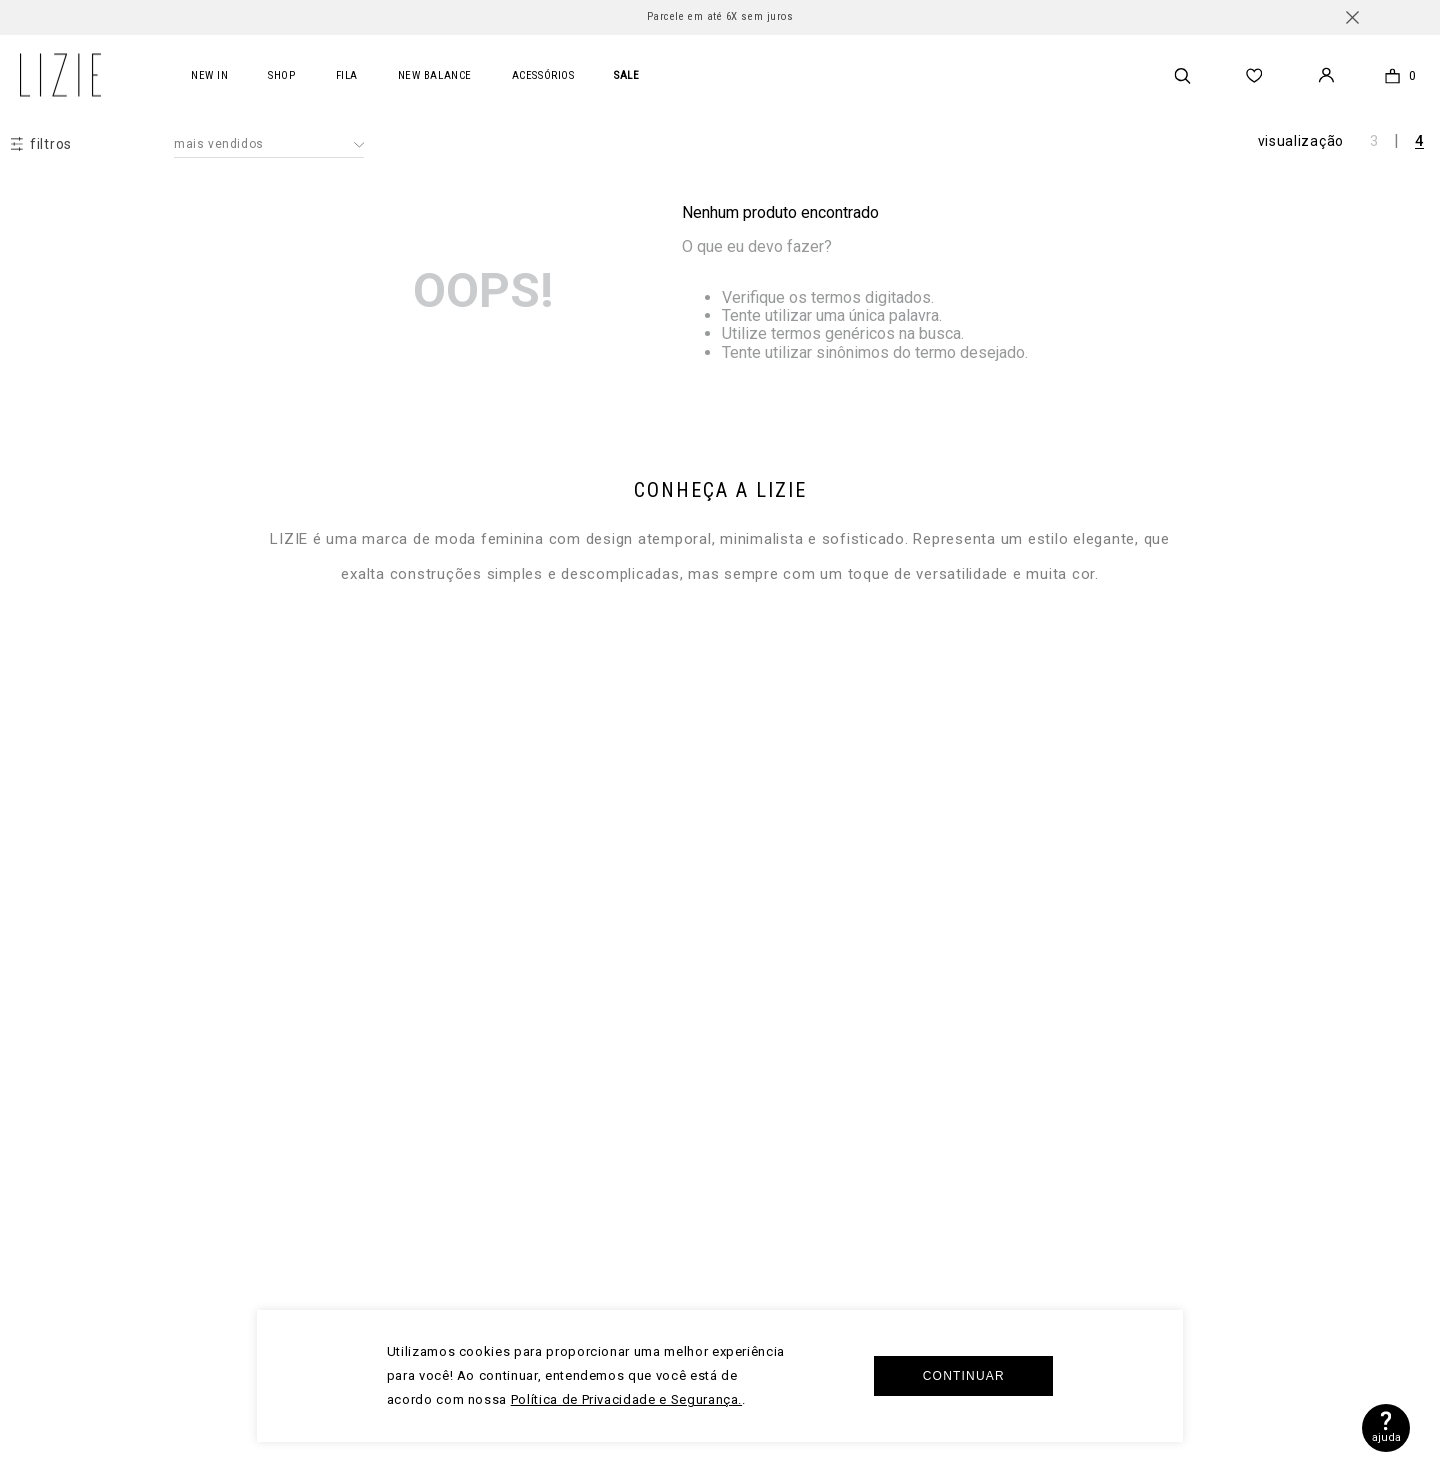  I want to click on new balance, so click(435, 75).